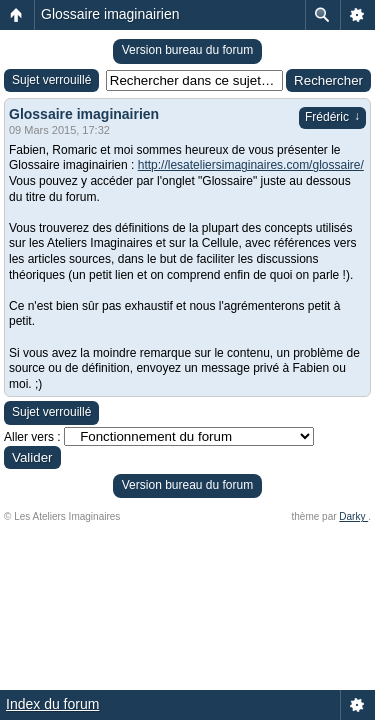 Image resolution: width=375 pixels, height=720 pixels. I want to click on http://lesateliersimaginaires.com/glossaire/, so click(251, 165).